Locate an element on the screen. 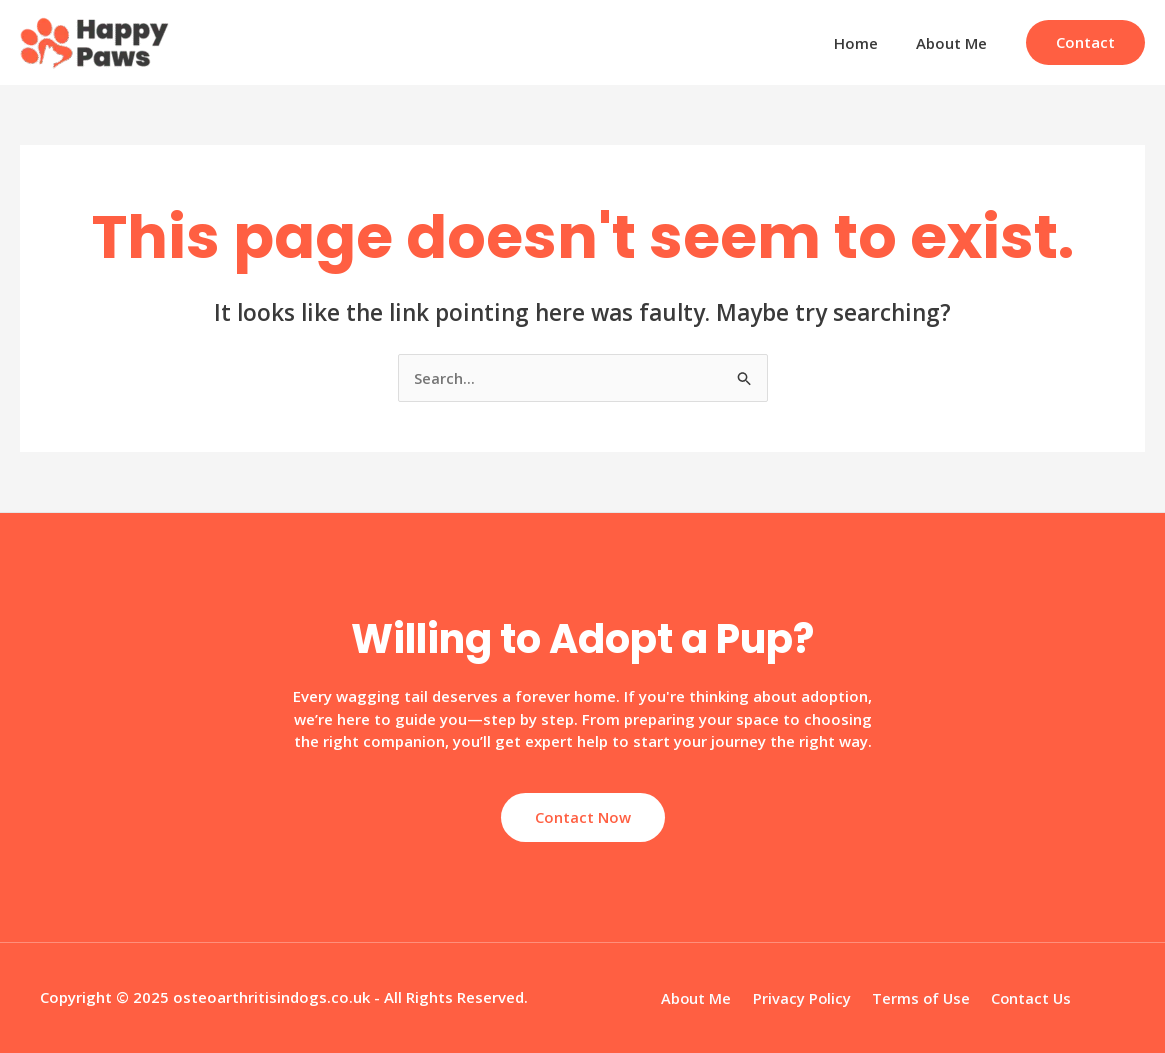  Home is located at coordinates (868, 43).